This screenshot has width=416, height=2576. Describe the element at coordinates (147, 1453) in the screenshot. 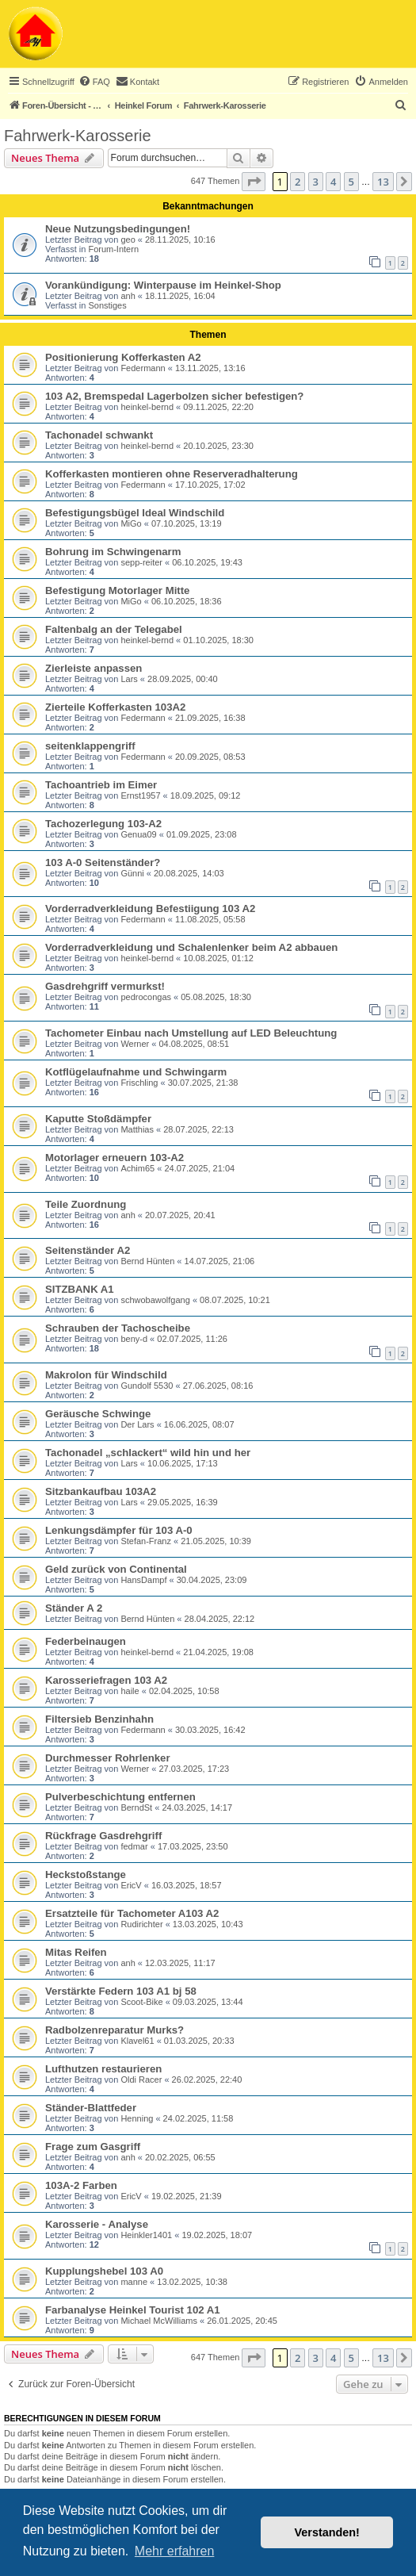

I see `Tachonadel „schlackert“ wild hin und her` at that location.